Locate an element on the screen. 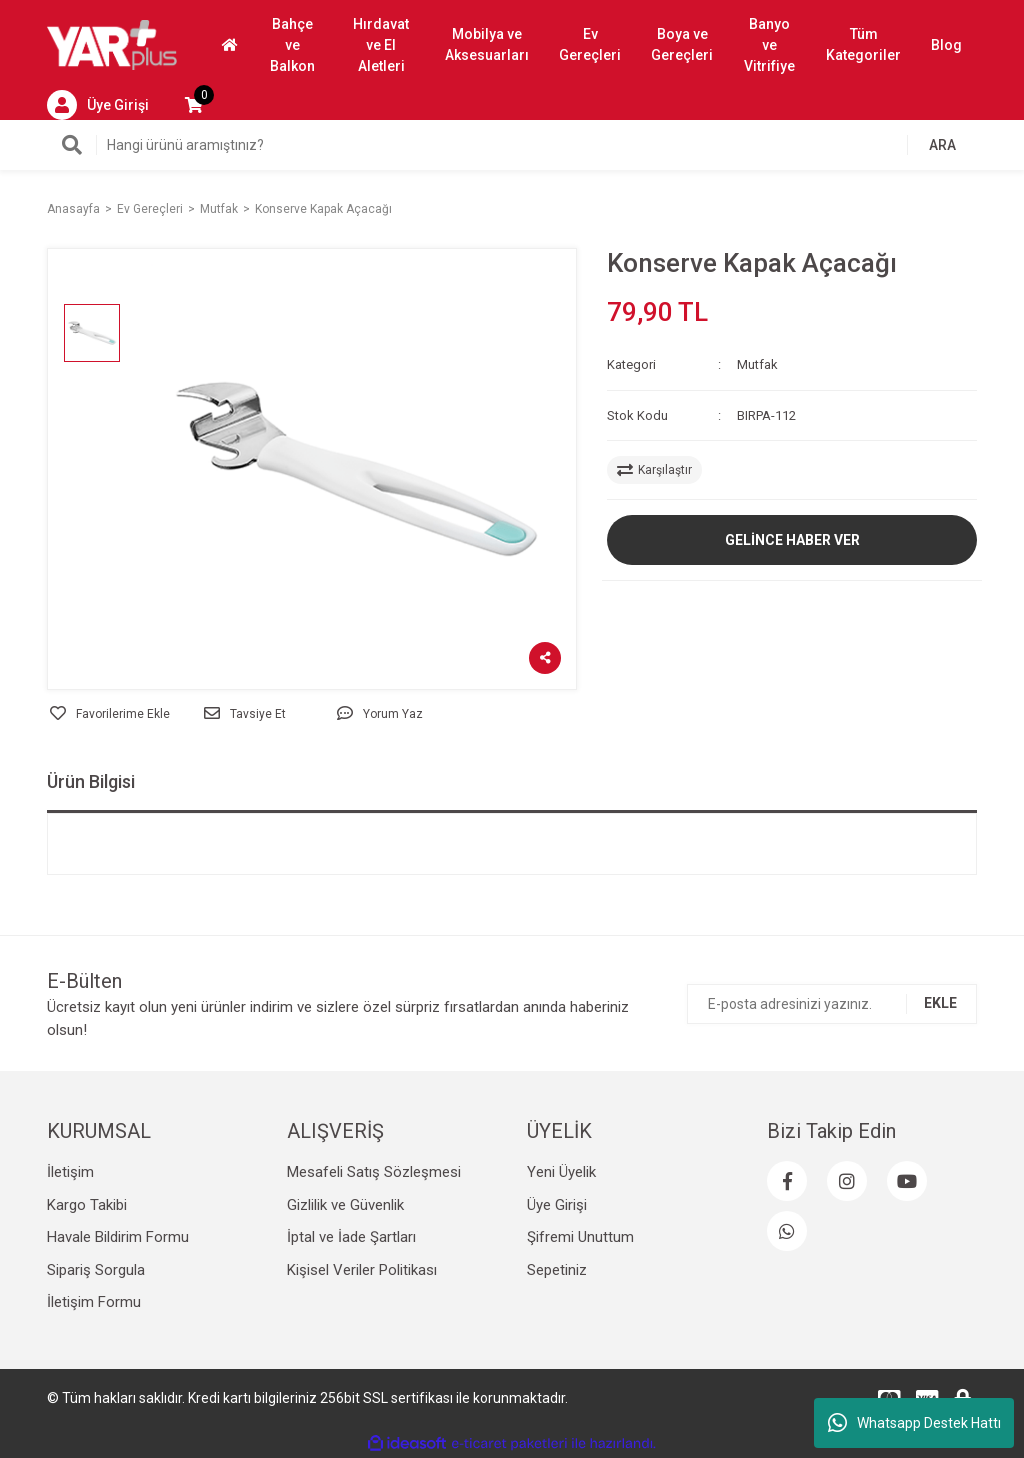  İptal ve İade Şartları is located at coordinates (351, 1237).